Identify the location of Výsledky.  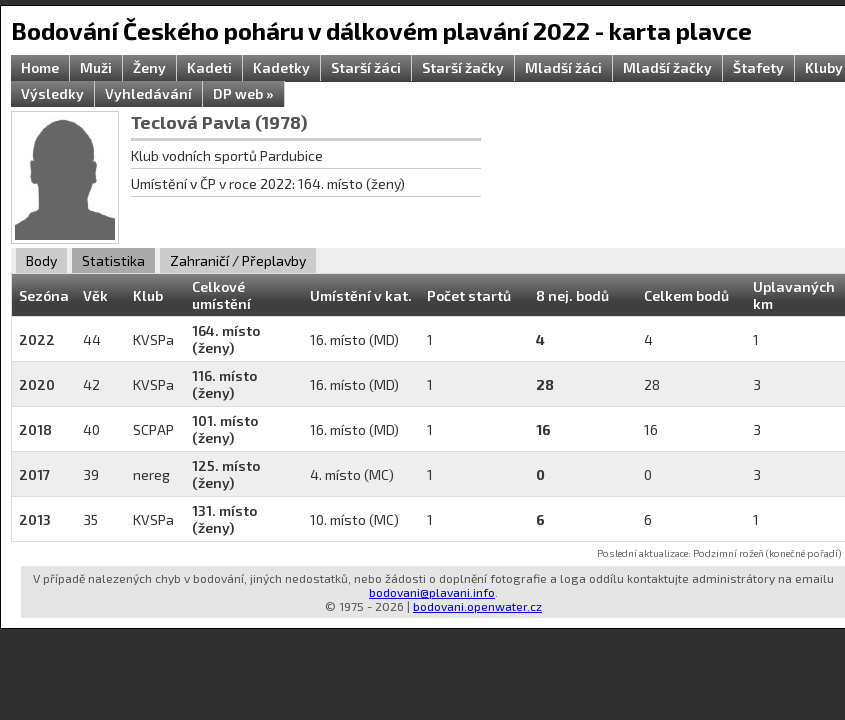
(52, 93).